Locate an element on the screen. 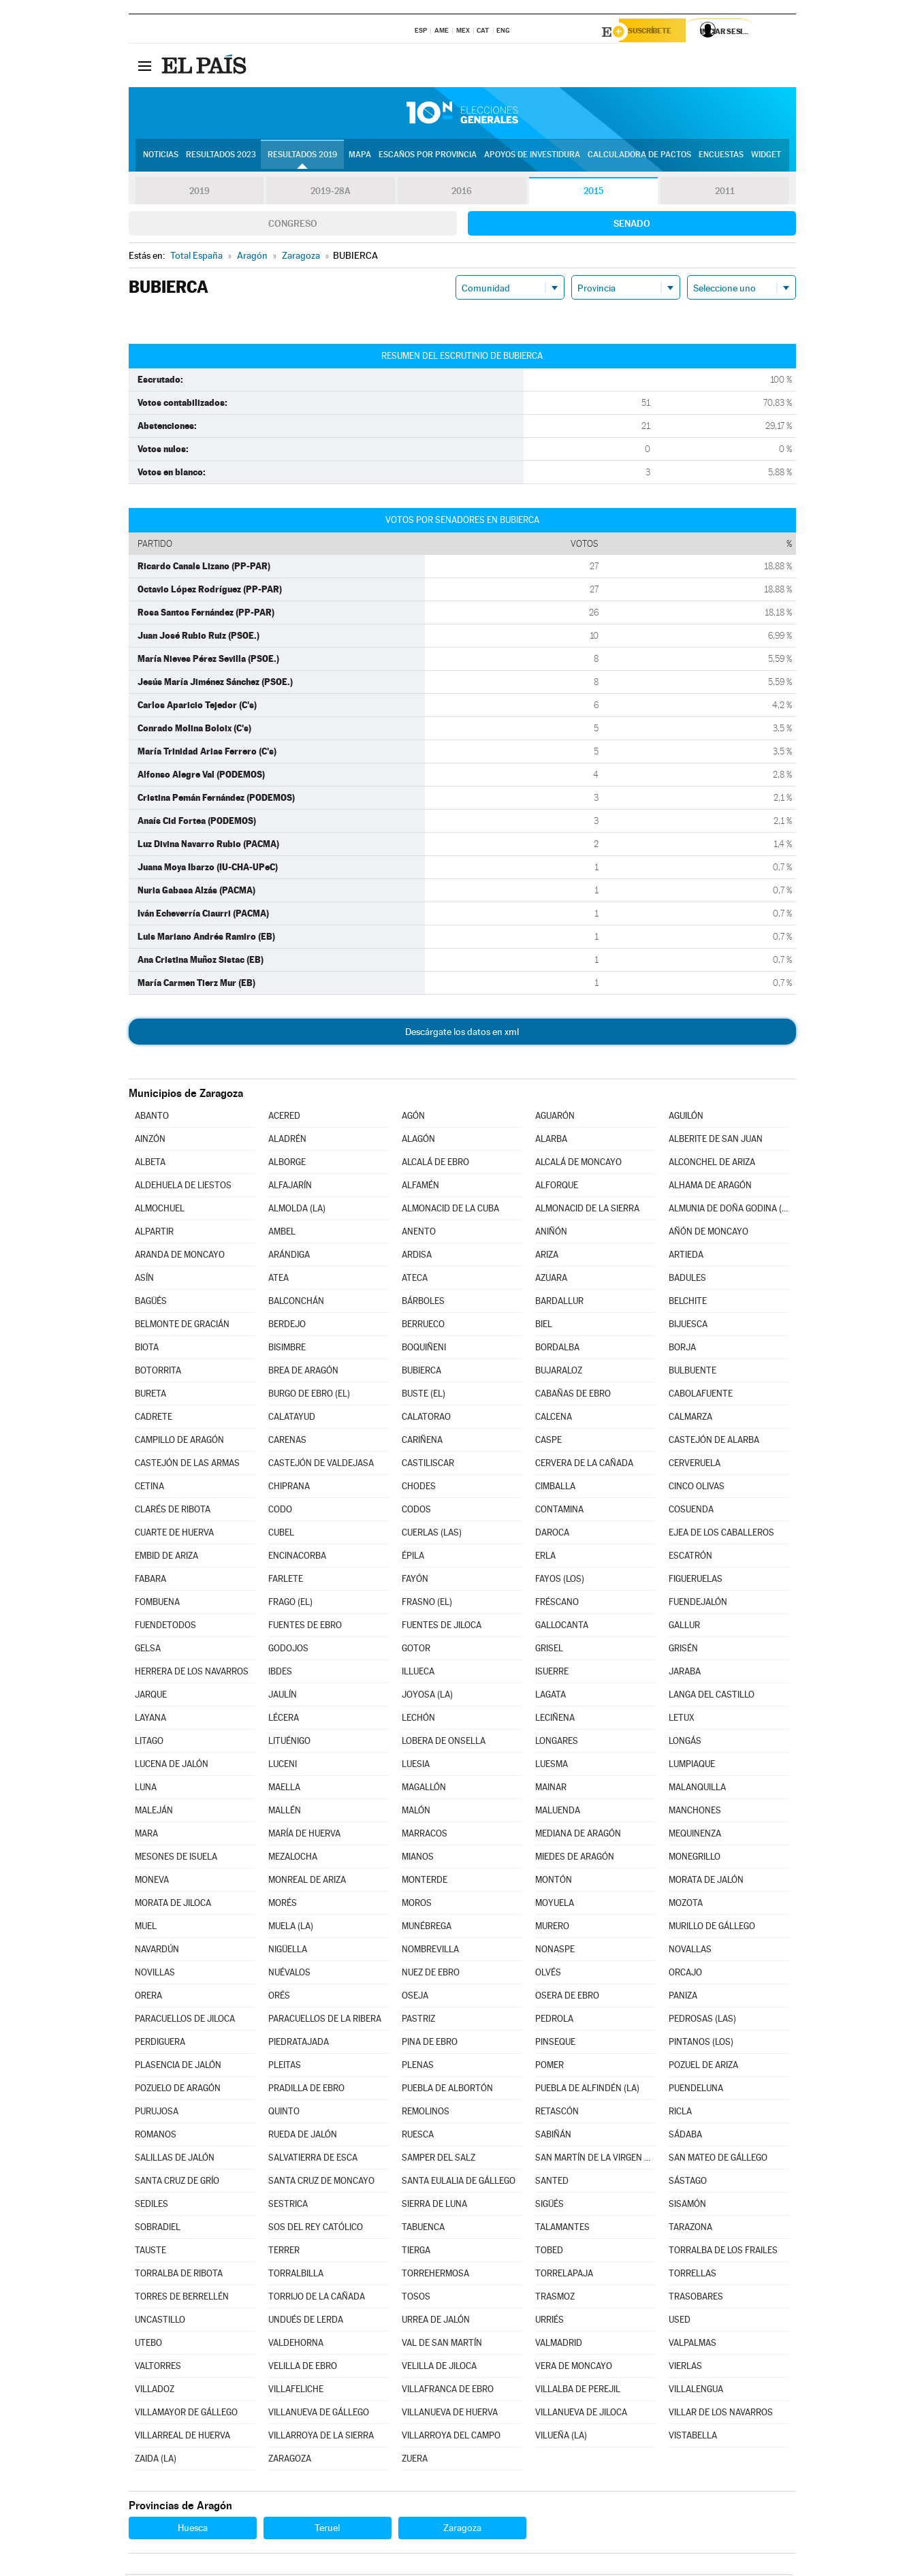 This screenshot has height=2576, width=924. CARENAS is located at coordinates (287, 1442).